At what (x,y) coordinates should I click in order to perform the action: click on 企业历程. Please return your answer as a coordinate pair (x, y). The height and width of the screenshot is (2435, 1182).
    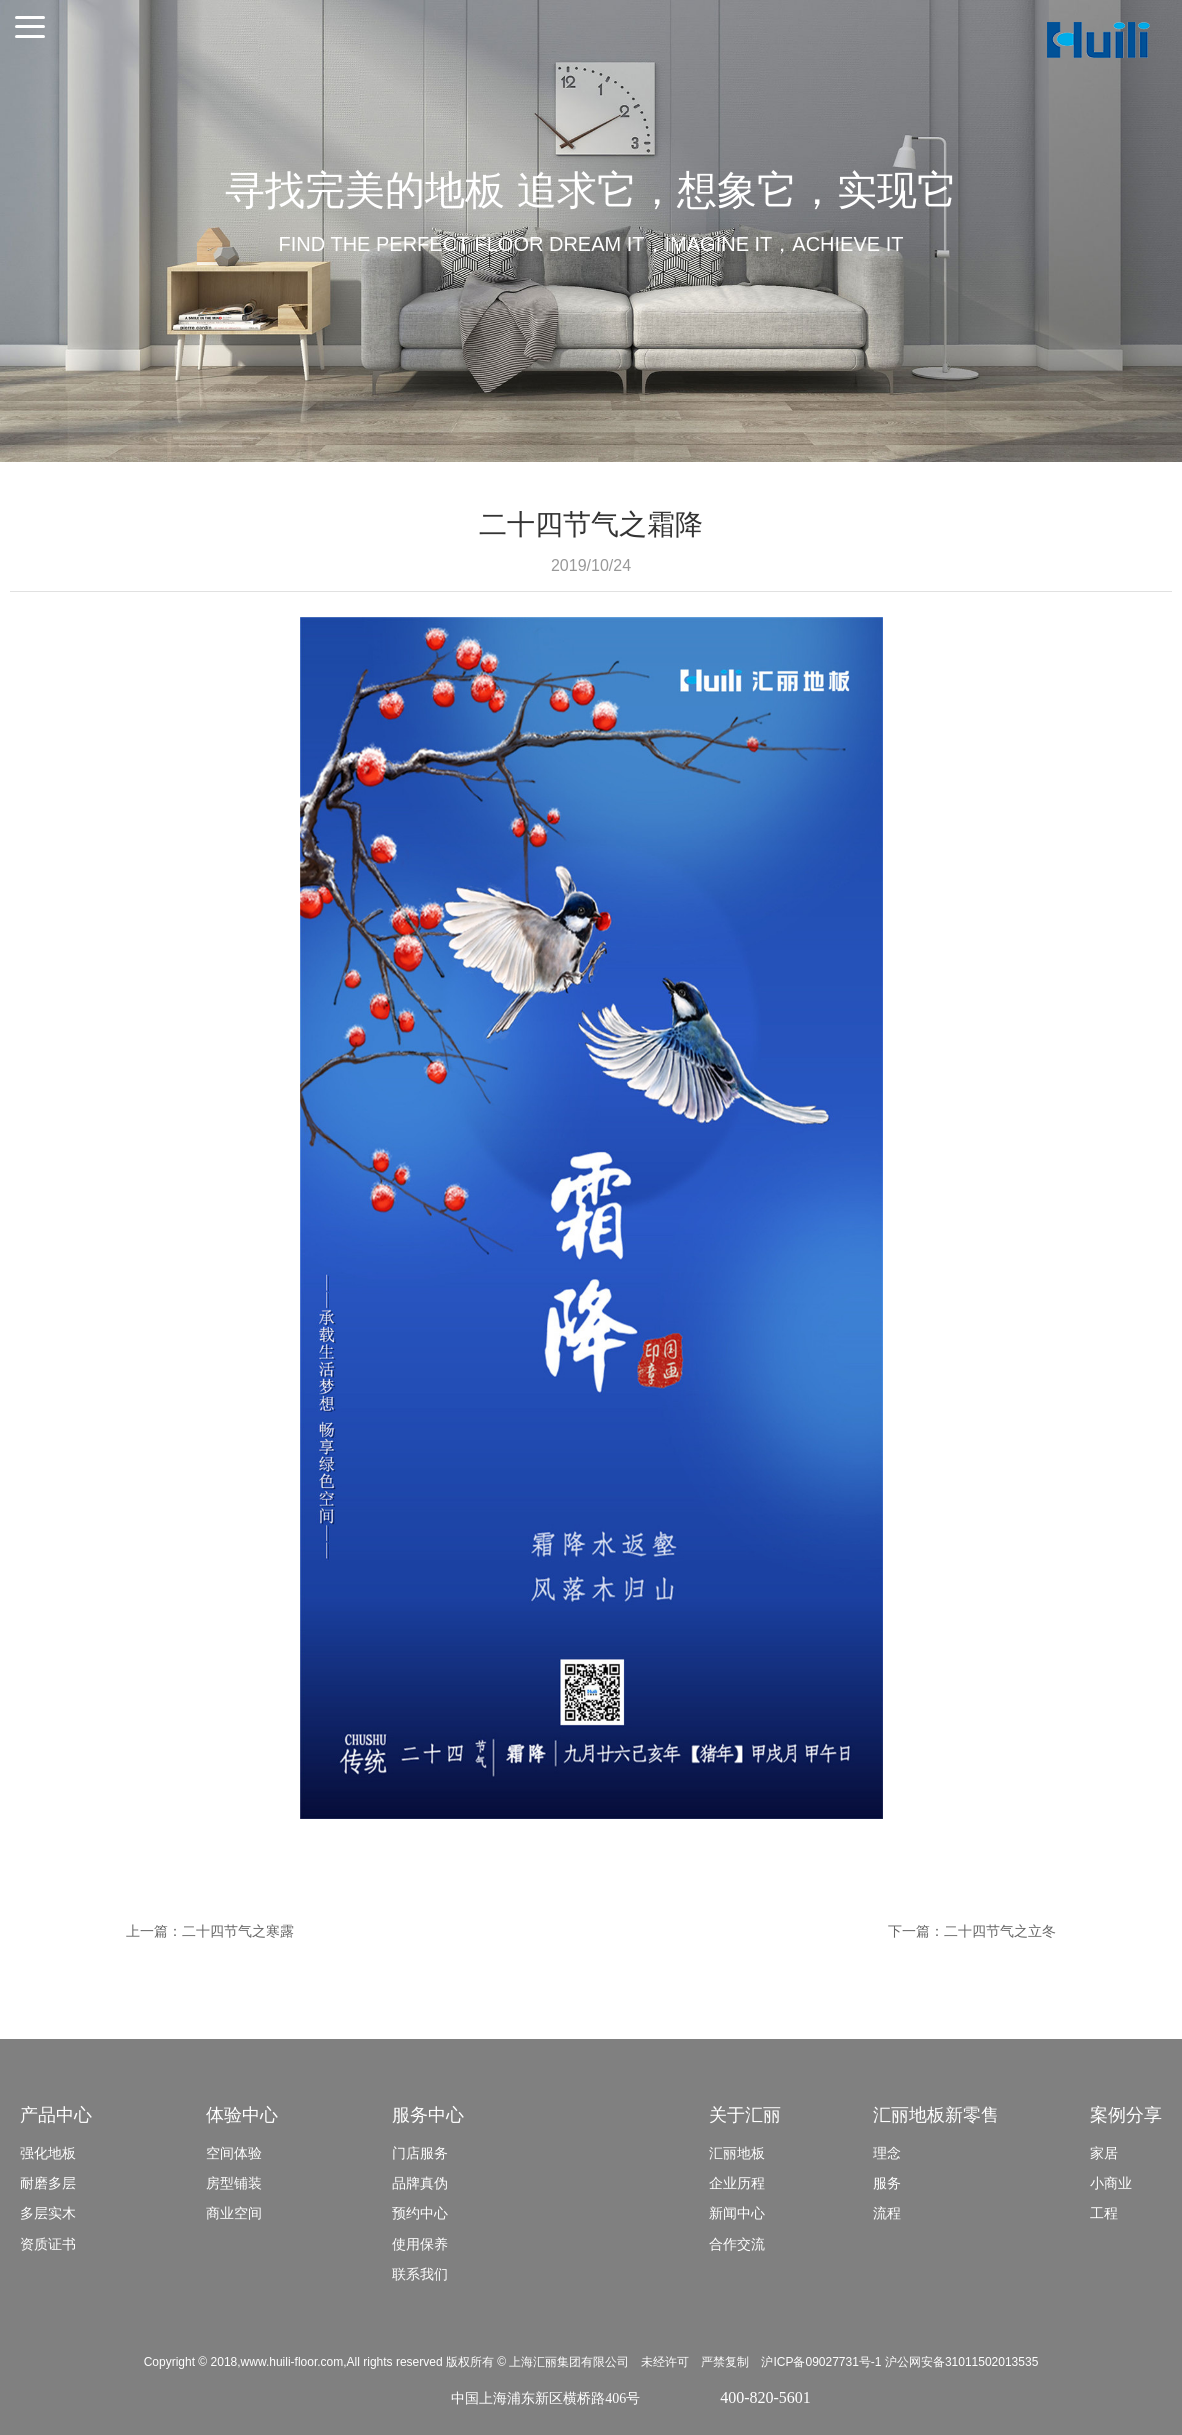
    Looking at the image, I should click on (737, 2183).